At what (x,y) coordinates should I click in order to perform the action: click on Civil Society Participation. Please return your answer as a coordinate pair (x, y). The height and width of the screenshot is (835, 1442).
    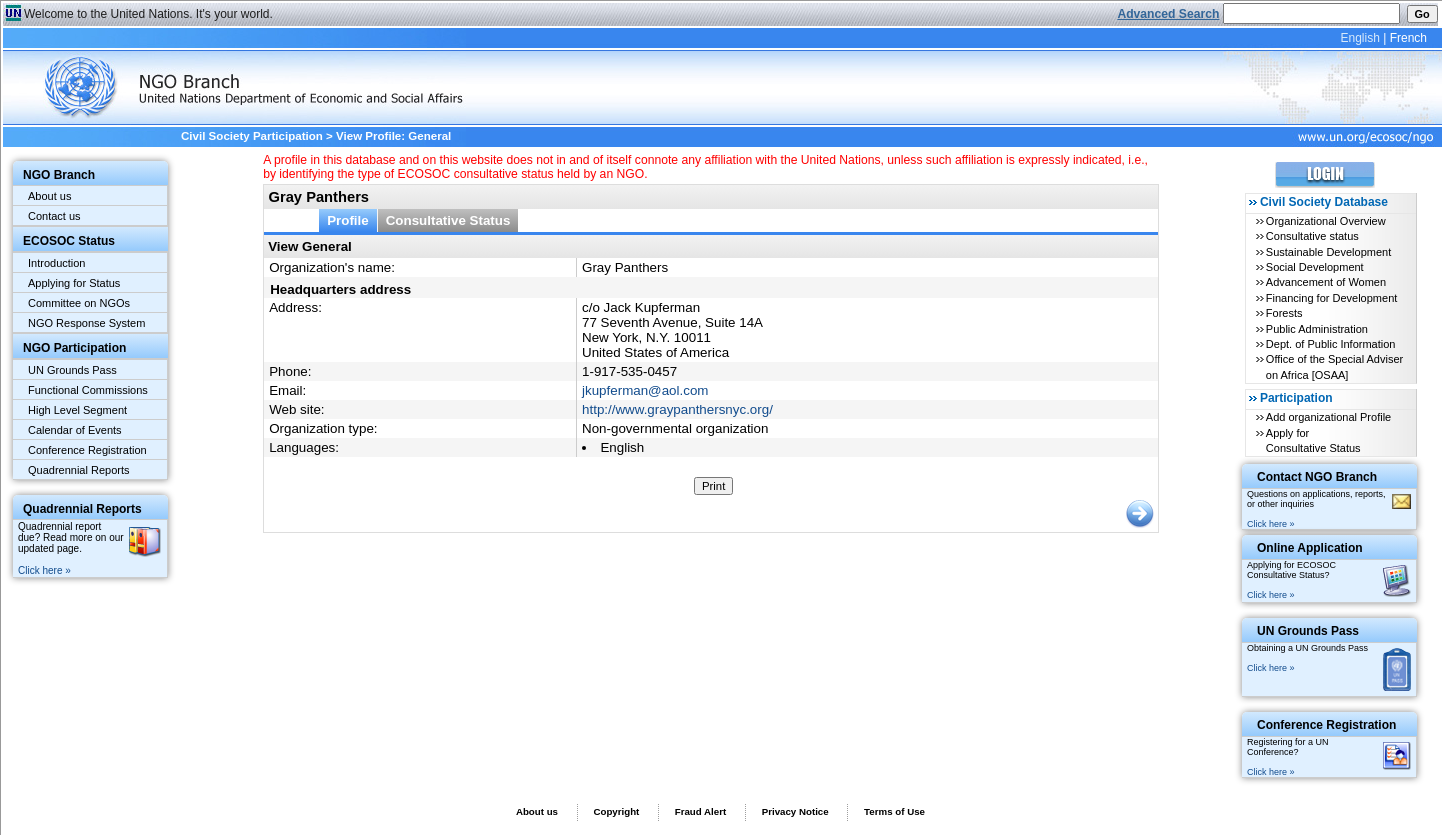
    Looking at the image, I should click on (252, 136).